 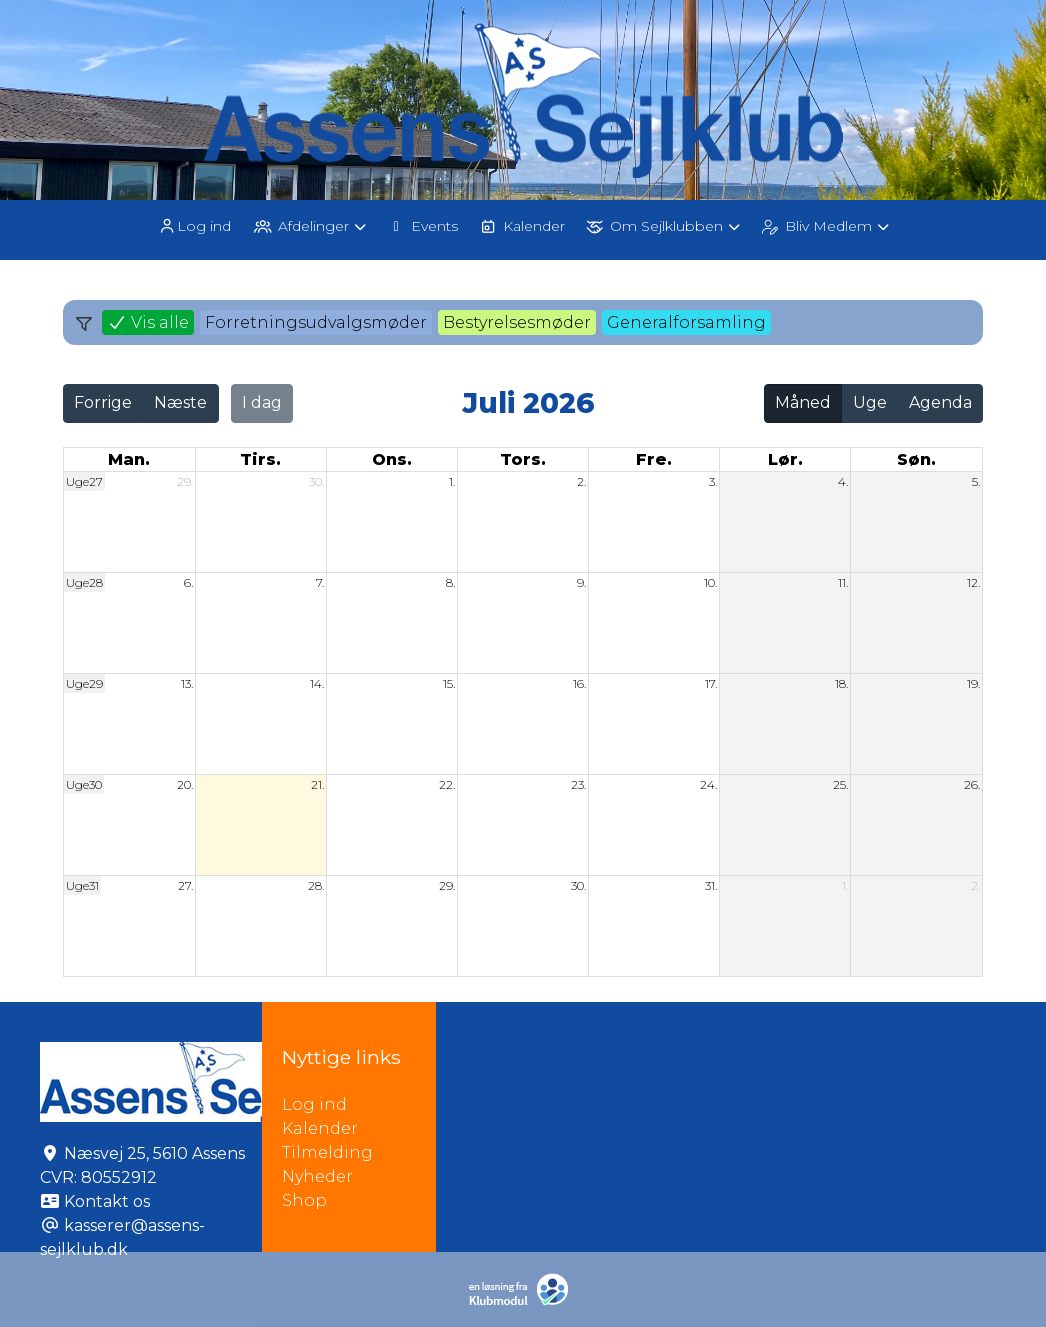 What do you see at coordinates (840, 784) in the screenshot?
I see `25.` at bounding box center [840, 784].